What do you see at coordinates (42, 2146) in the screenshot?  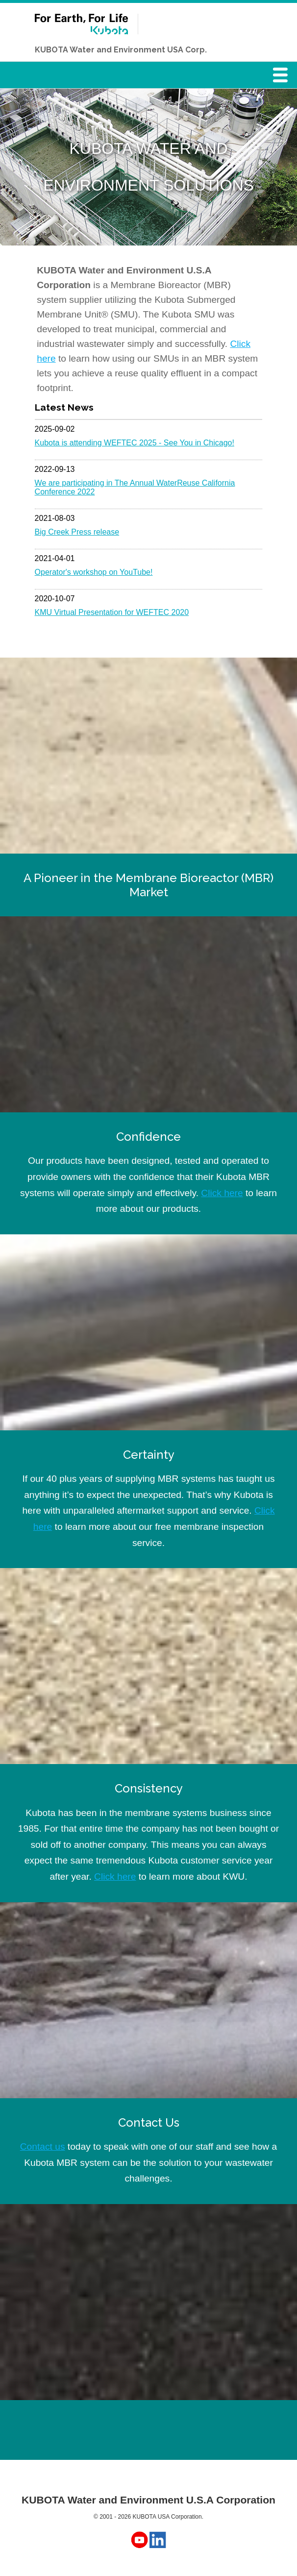 I see `Contact us` at bounding box center [42, 2146].